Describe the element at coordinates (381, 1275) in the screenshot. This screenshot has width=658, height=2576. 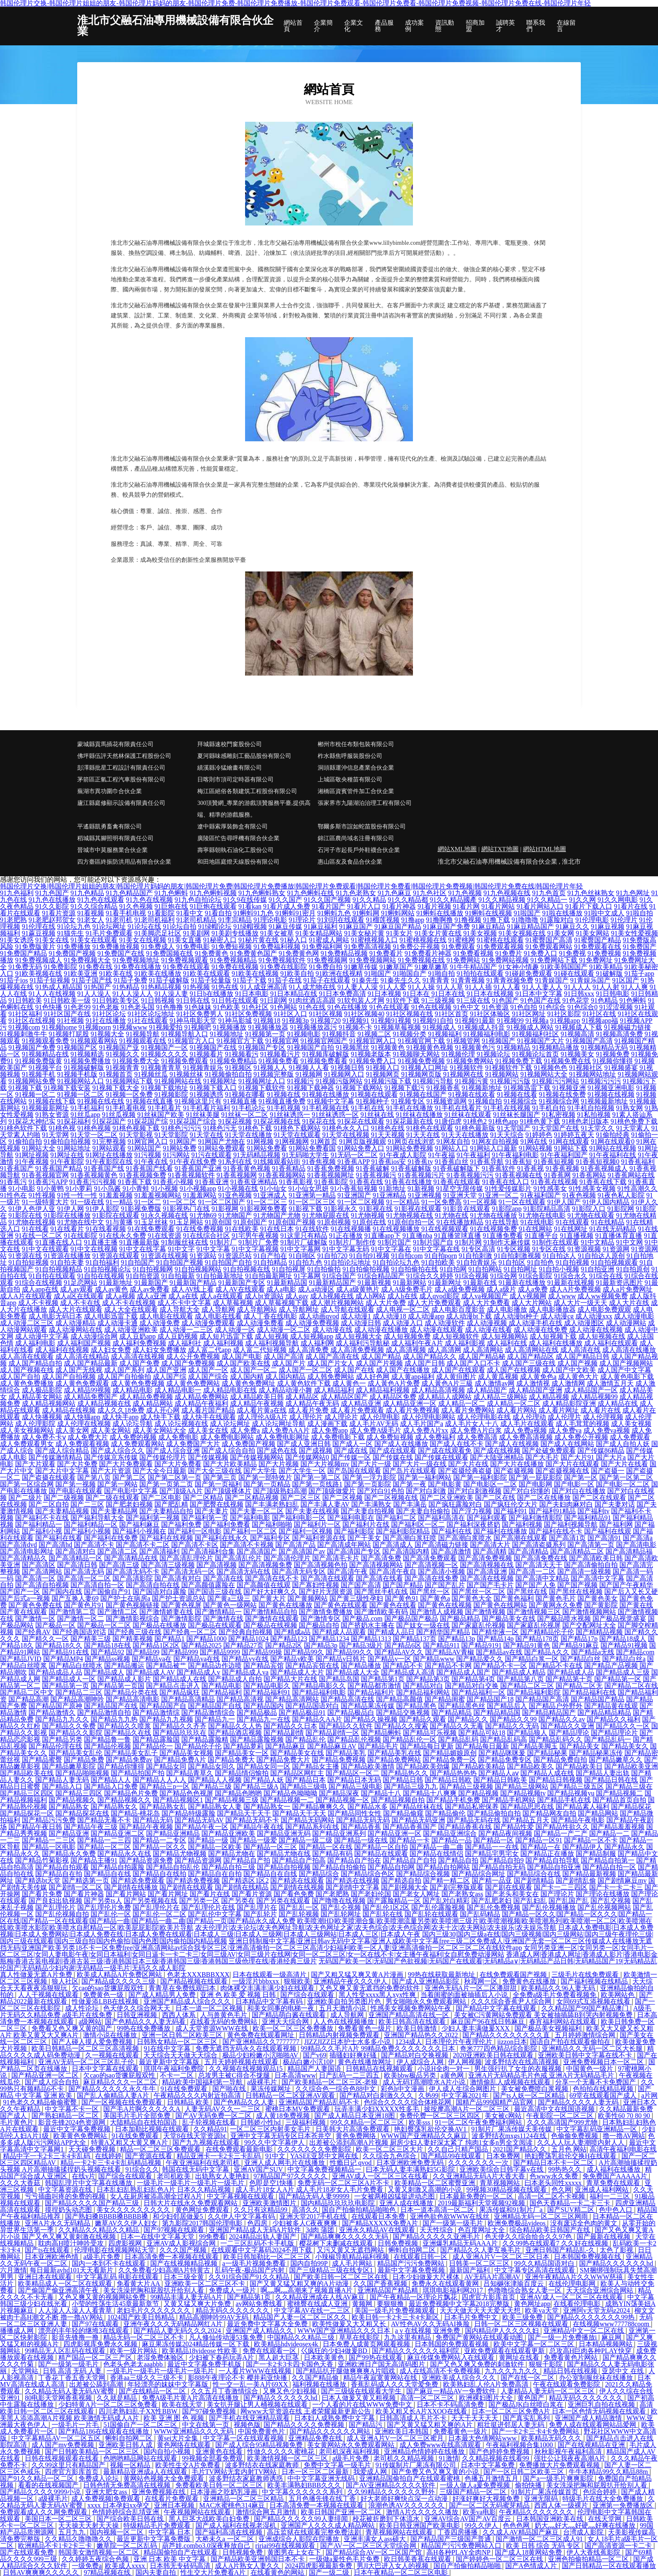
I see `91综合精品国产` at that location.